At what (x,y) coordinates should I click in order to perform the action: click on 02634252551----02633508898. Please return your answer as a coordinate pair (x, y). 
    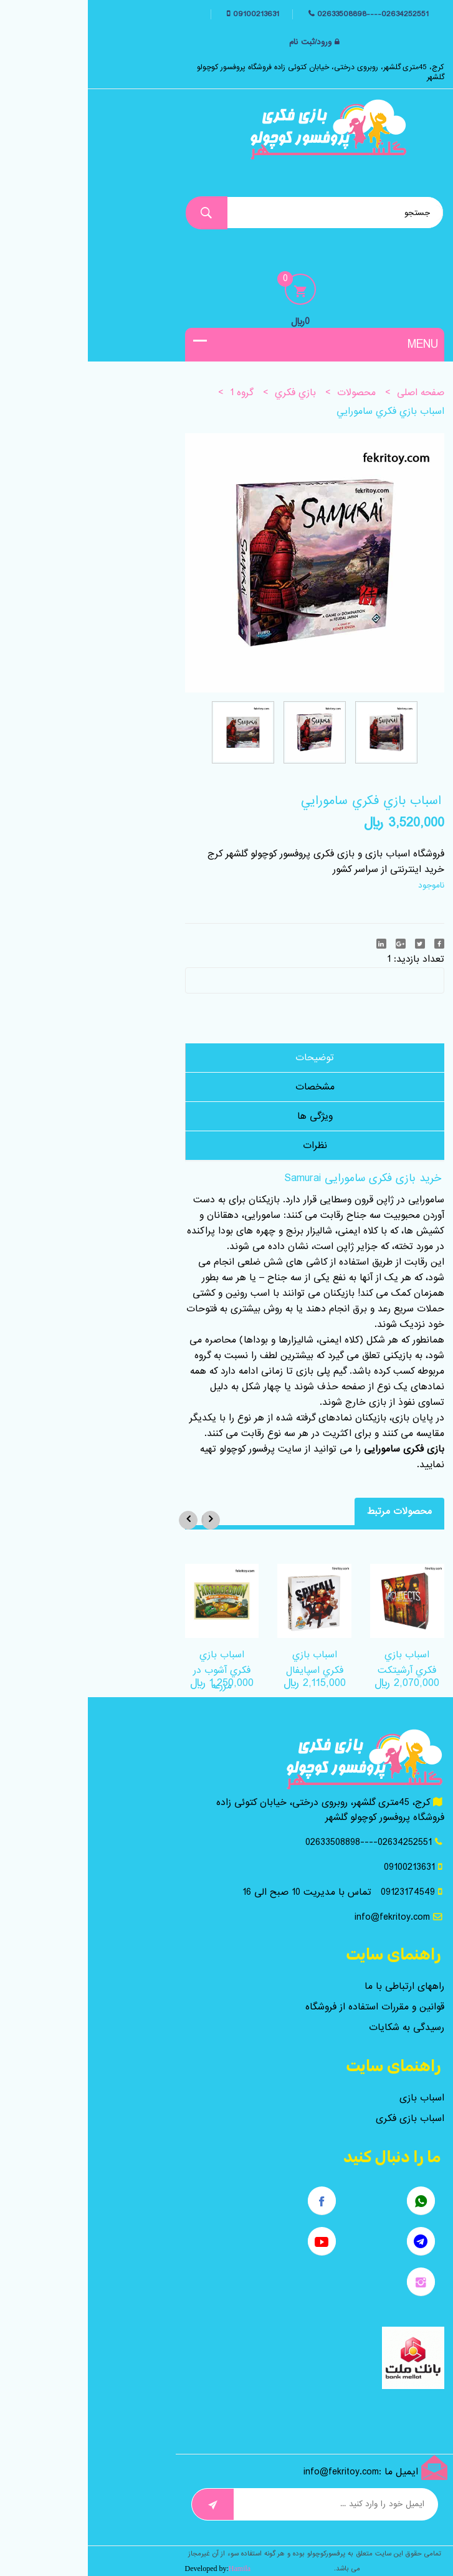
    Looking at the image, I should click on (285, 14).